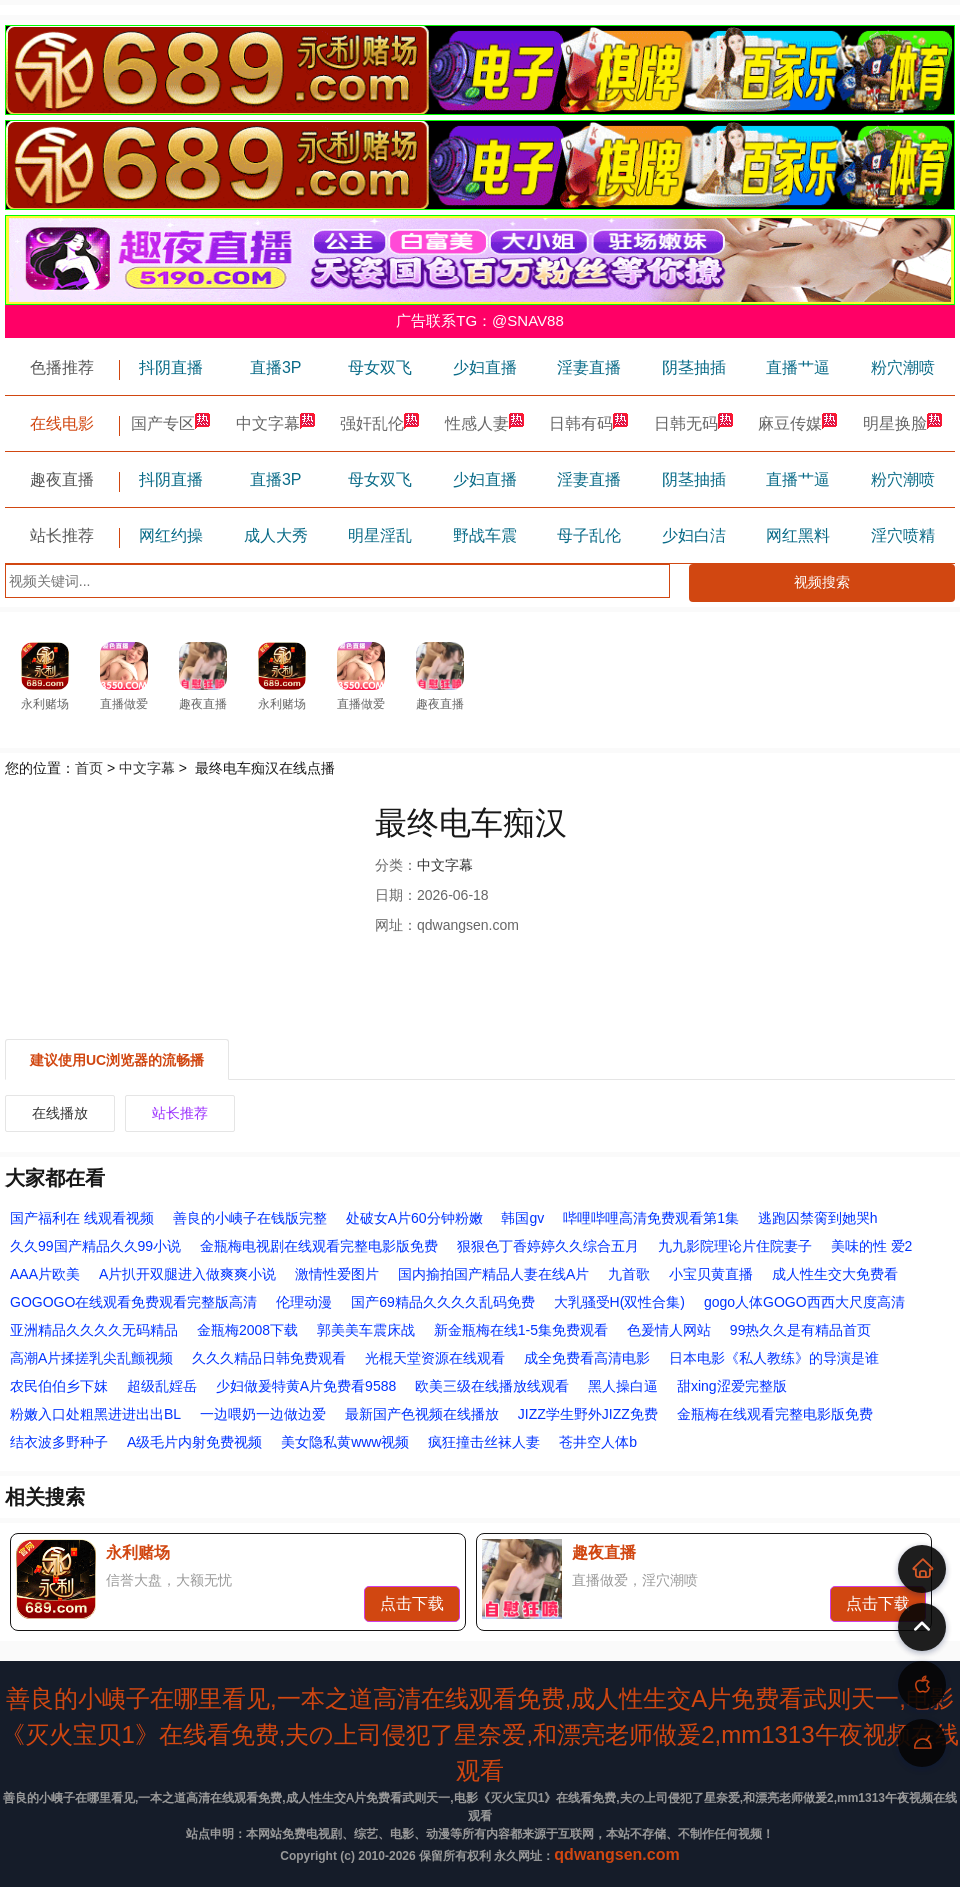  I want to click on 最新国产色视频在线播放, so click(422, 1414).